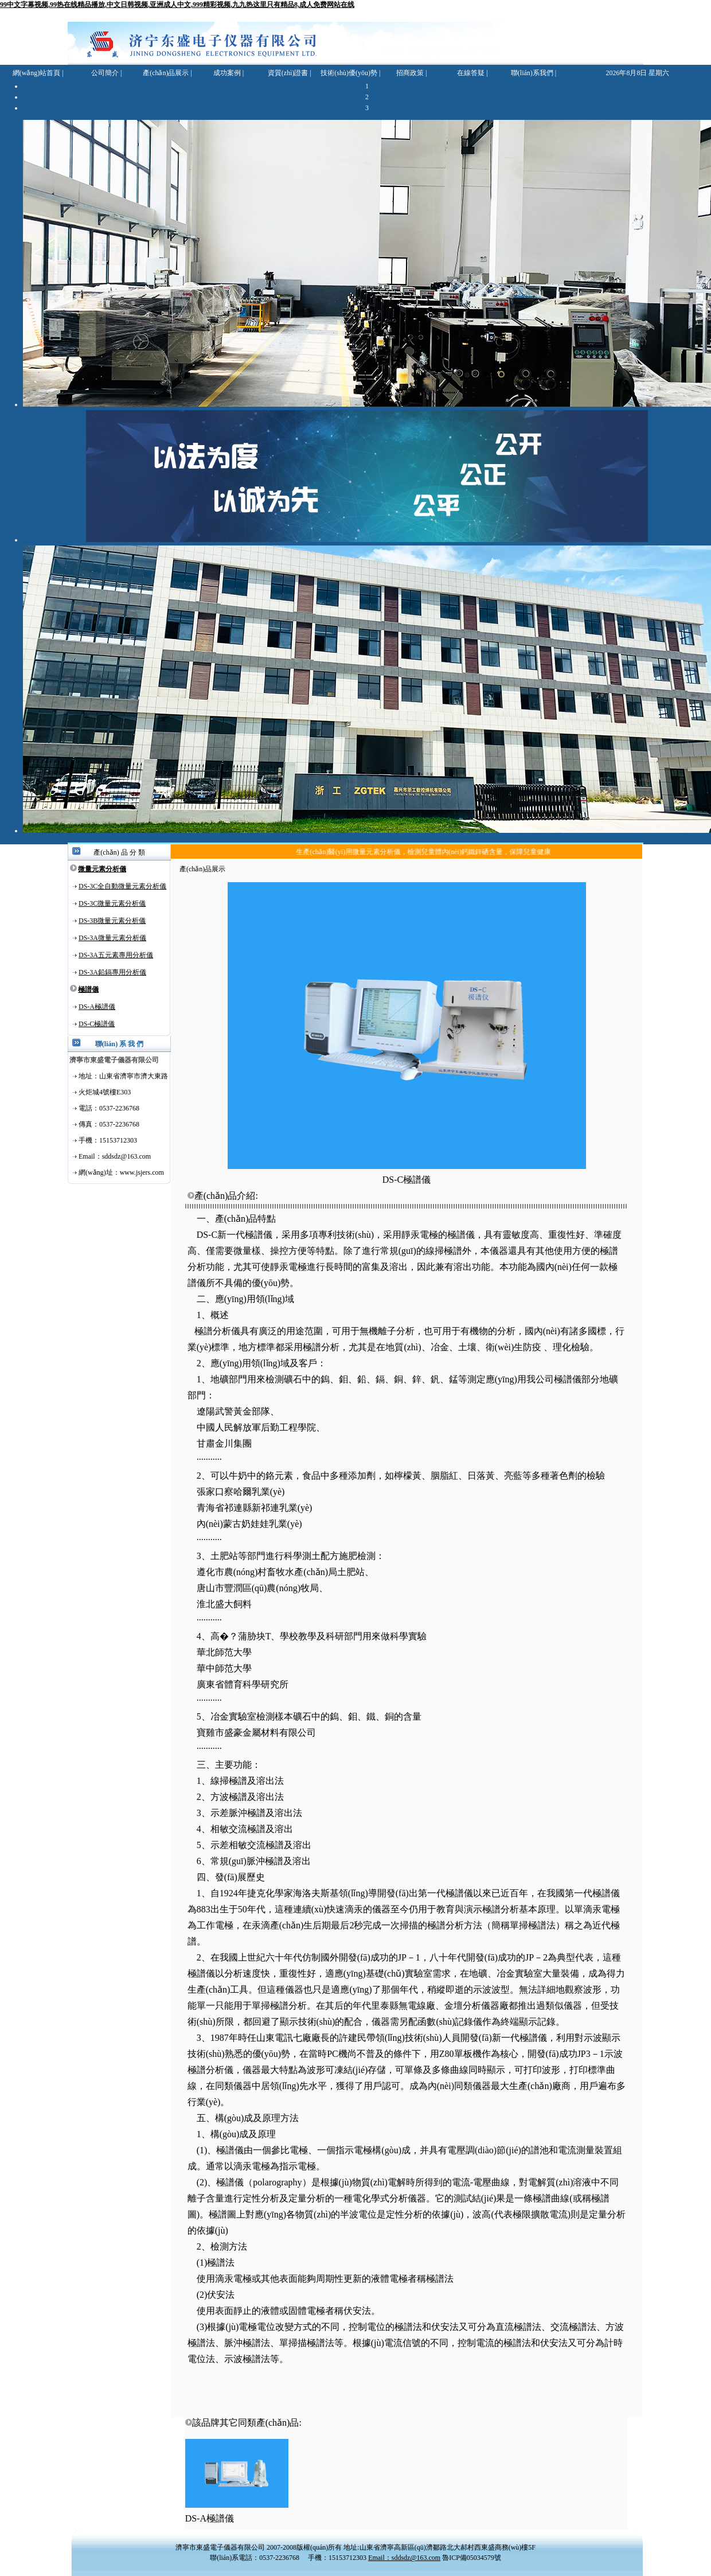 This screenshot has height=2576, width=711. Describe the element at coordinates (227, 73) in the screenshot. I see `成功案例` at that location.